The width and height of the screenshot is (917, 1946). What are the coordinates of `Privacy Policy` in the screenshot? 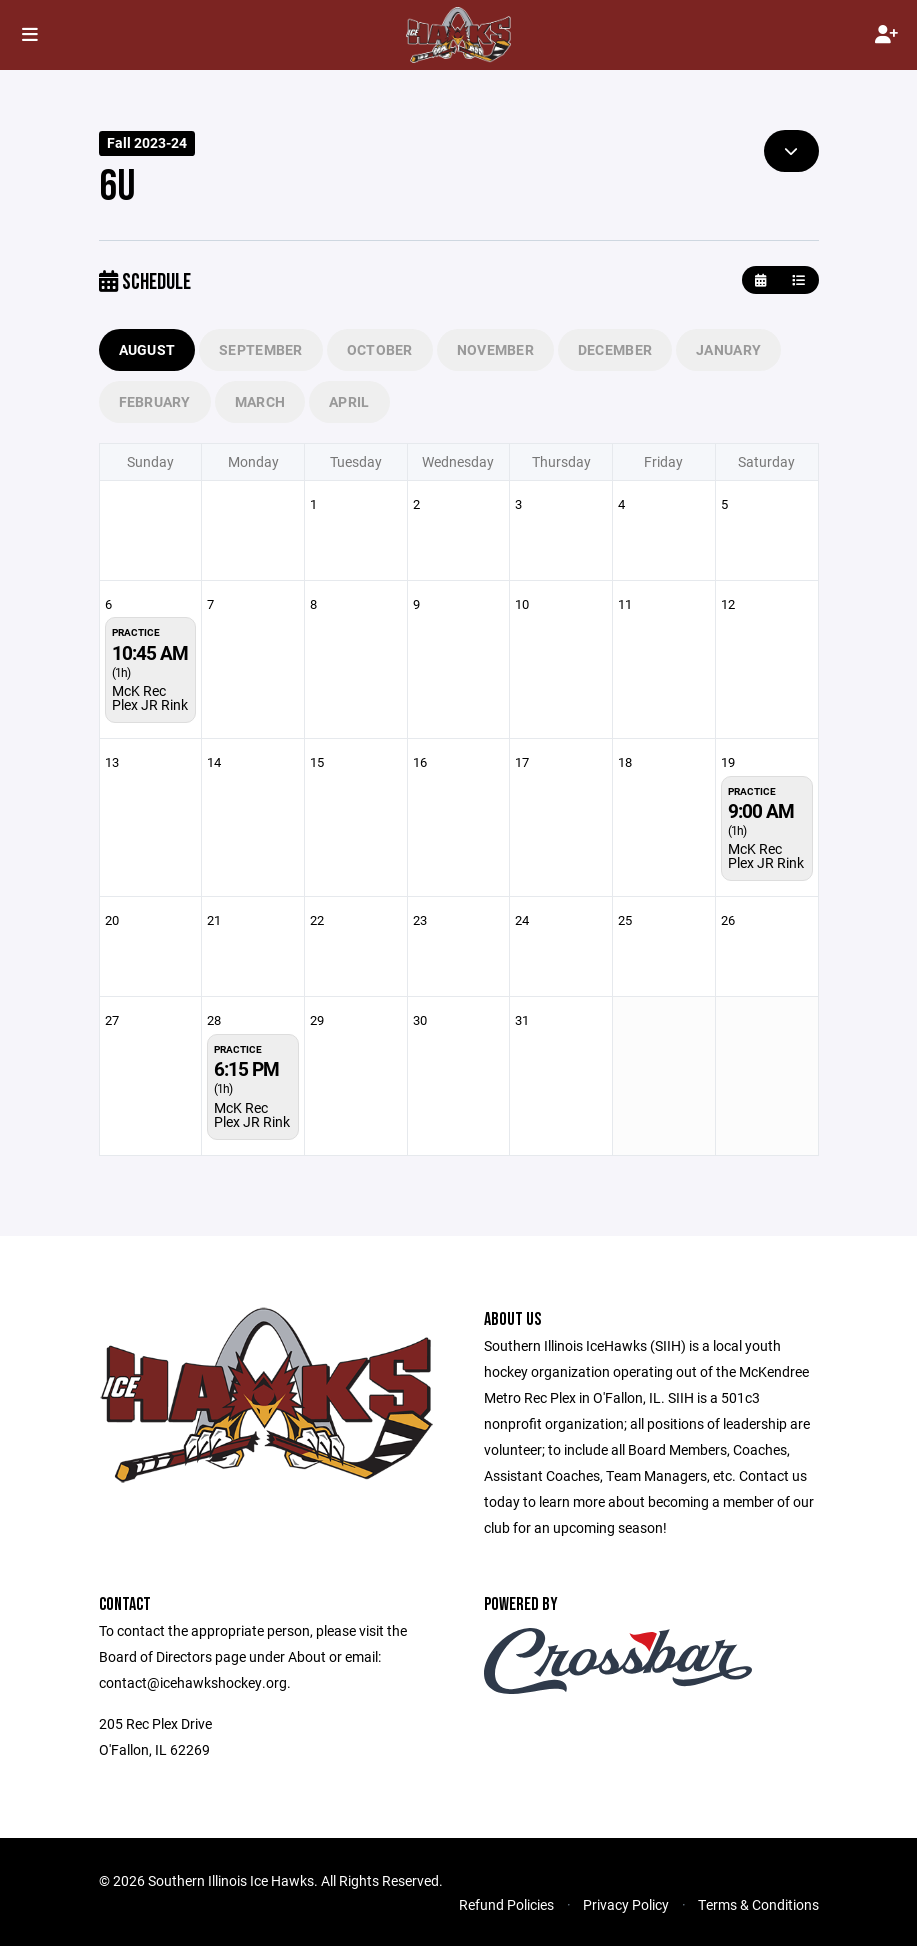 It's located at (626, 1904).